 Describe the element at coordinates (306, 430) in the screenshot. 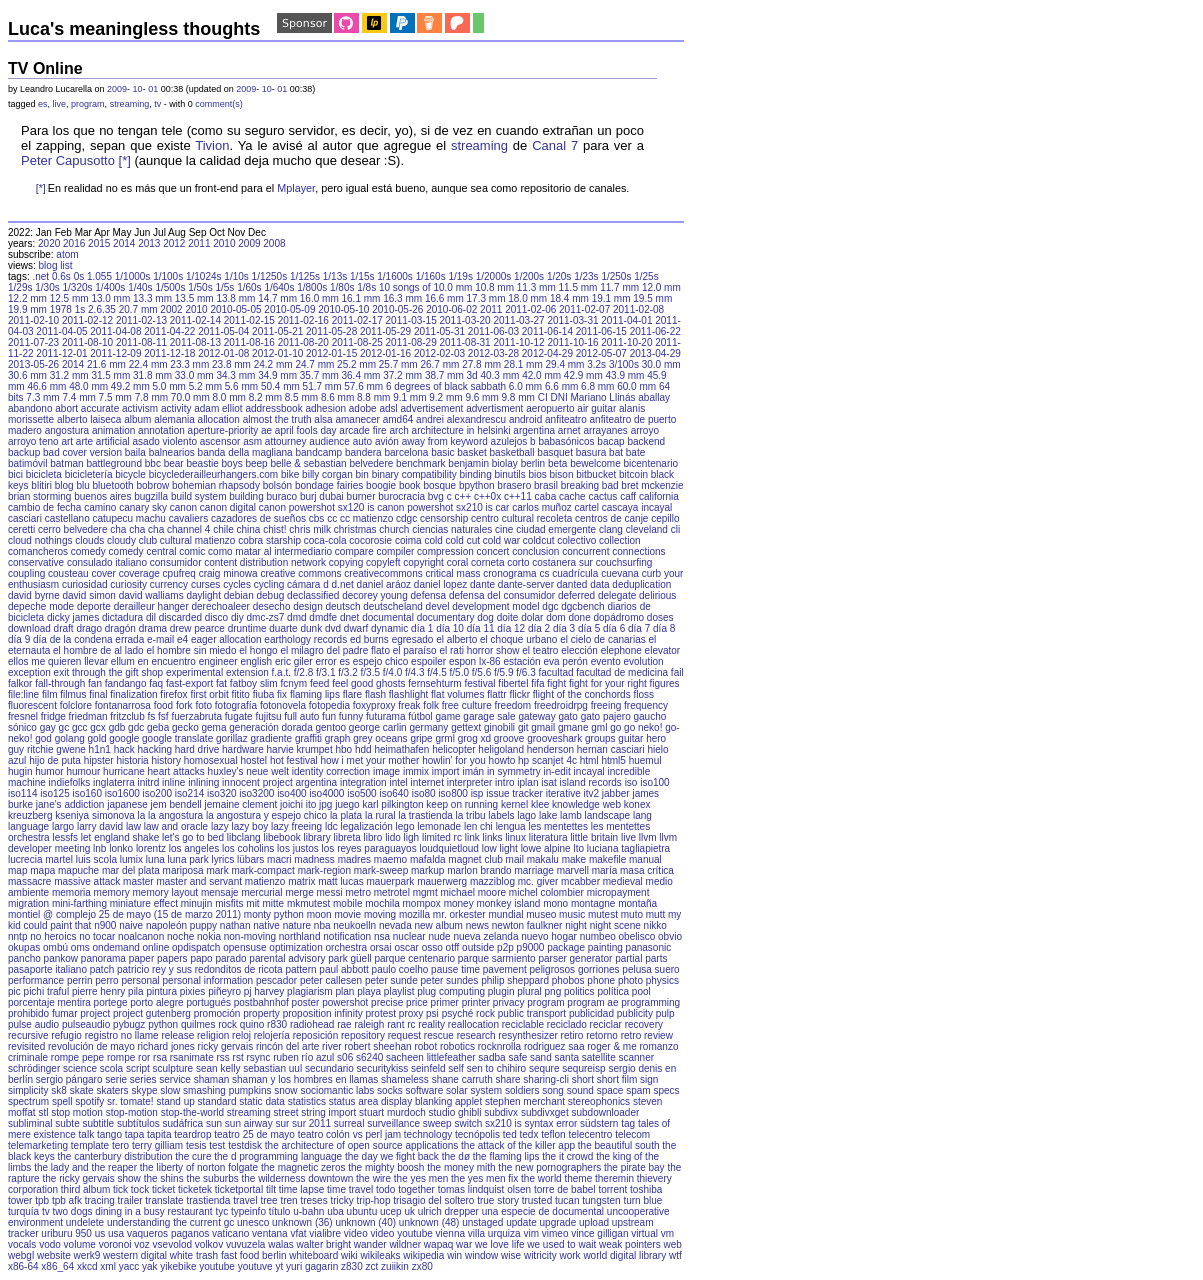

I see `april fools day` at that location.